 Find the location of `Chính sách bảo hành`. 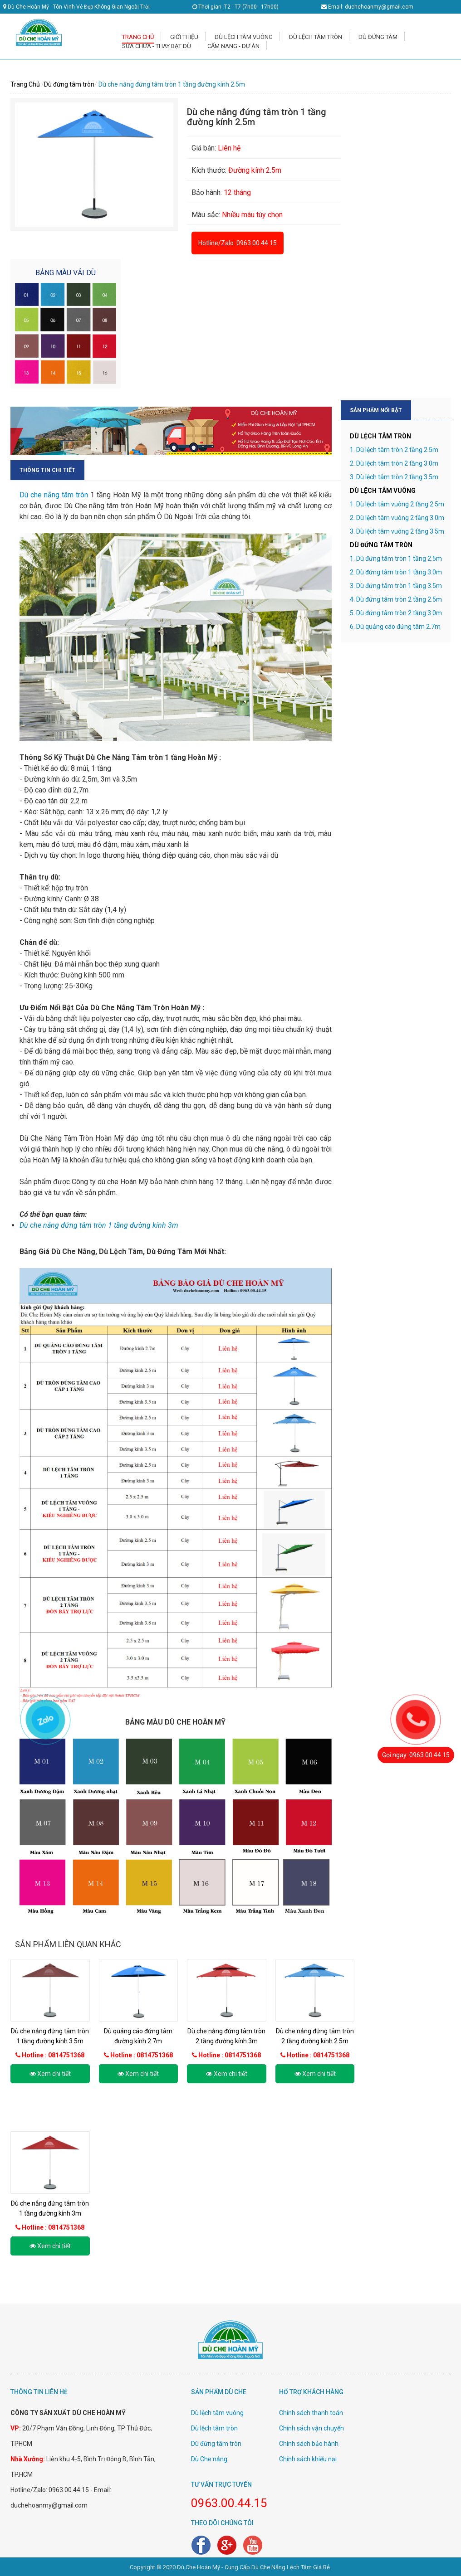

Chính sách bảo hành is located at coordinates (308, 2443).